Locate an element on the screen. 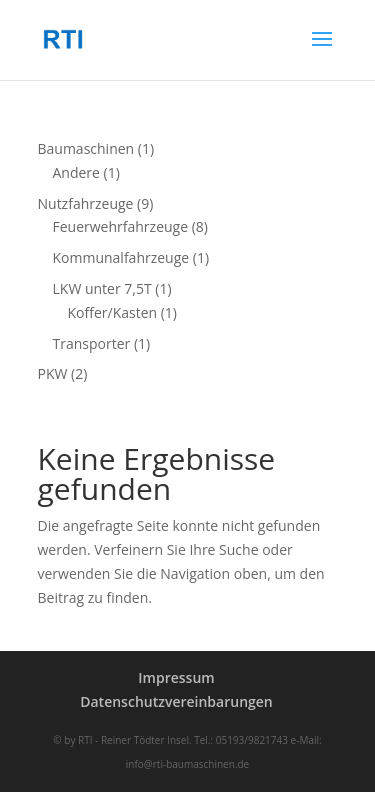 Image resolution: width=375 pixels, height=792 pixels. Kommunalfahrzeuge is located at coordinates (121, 257).